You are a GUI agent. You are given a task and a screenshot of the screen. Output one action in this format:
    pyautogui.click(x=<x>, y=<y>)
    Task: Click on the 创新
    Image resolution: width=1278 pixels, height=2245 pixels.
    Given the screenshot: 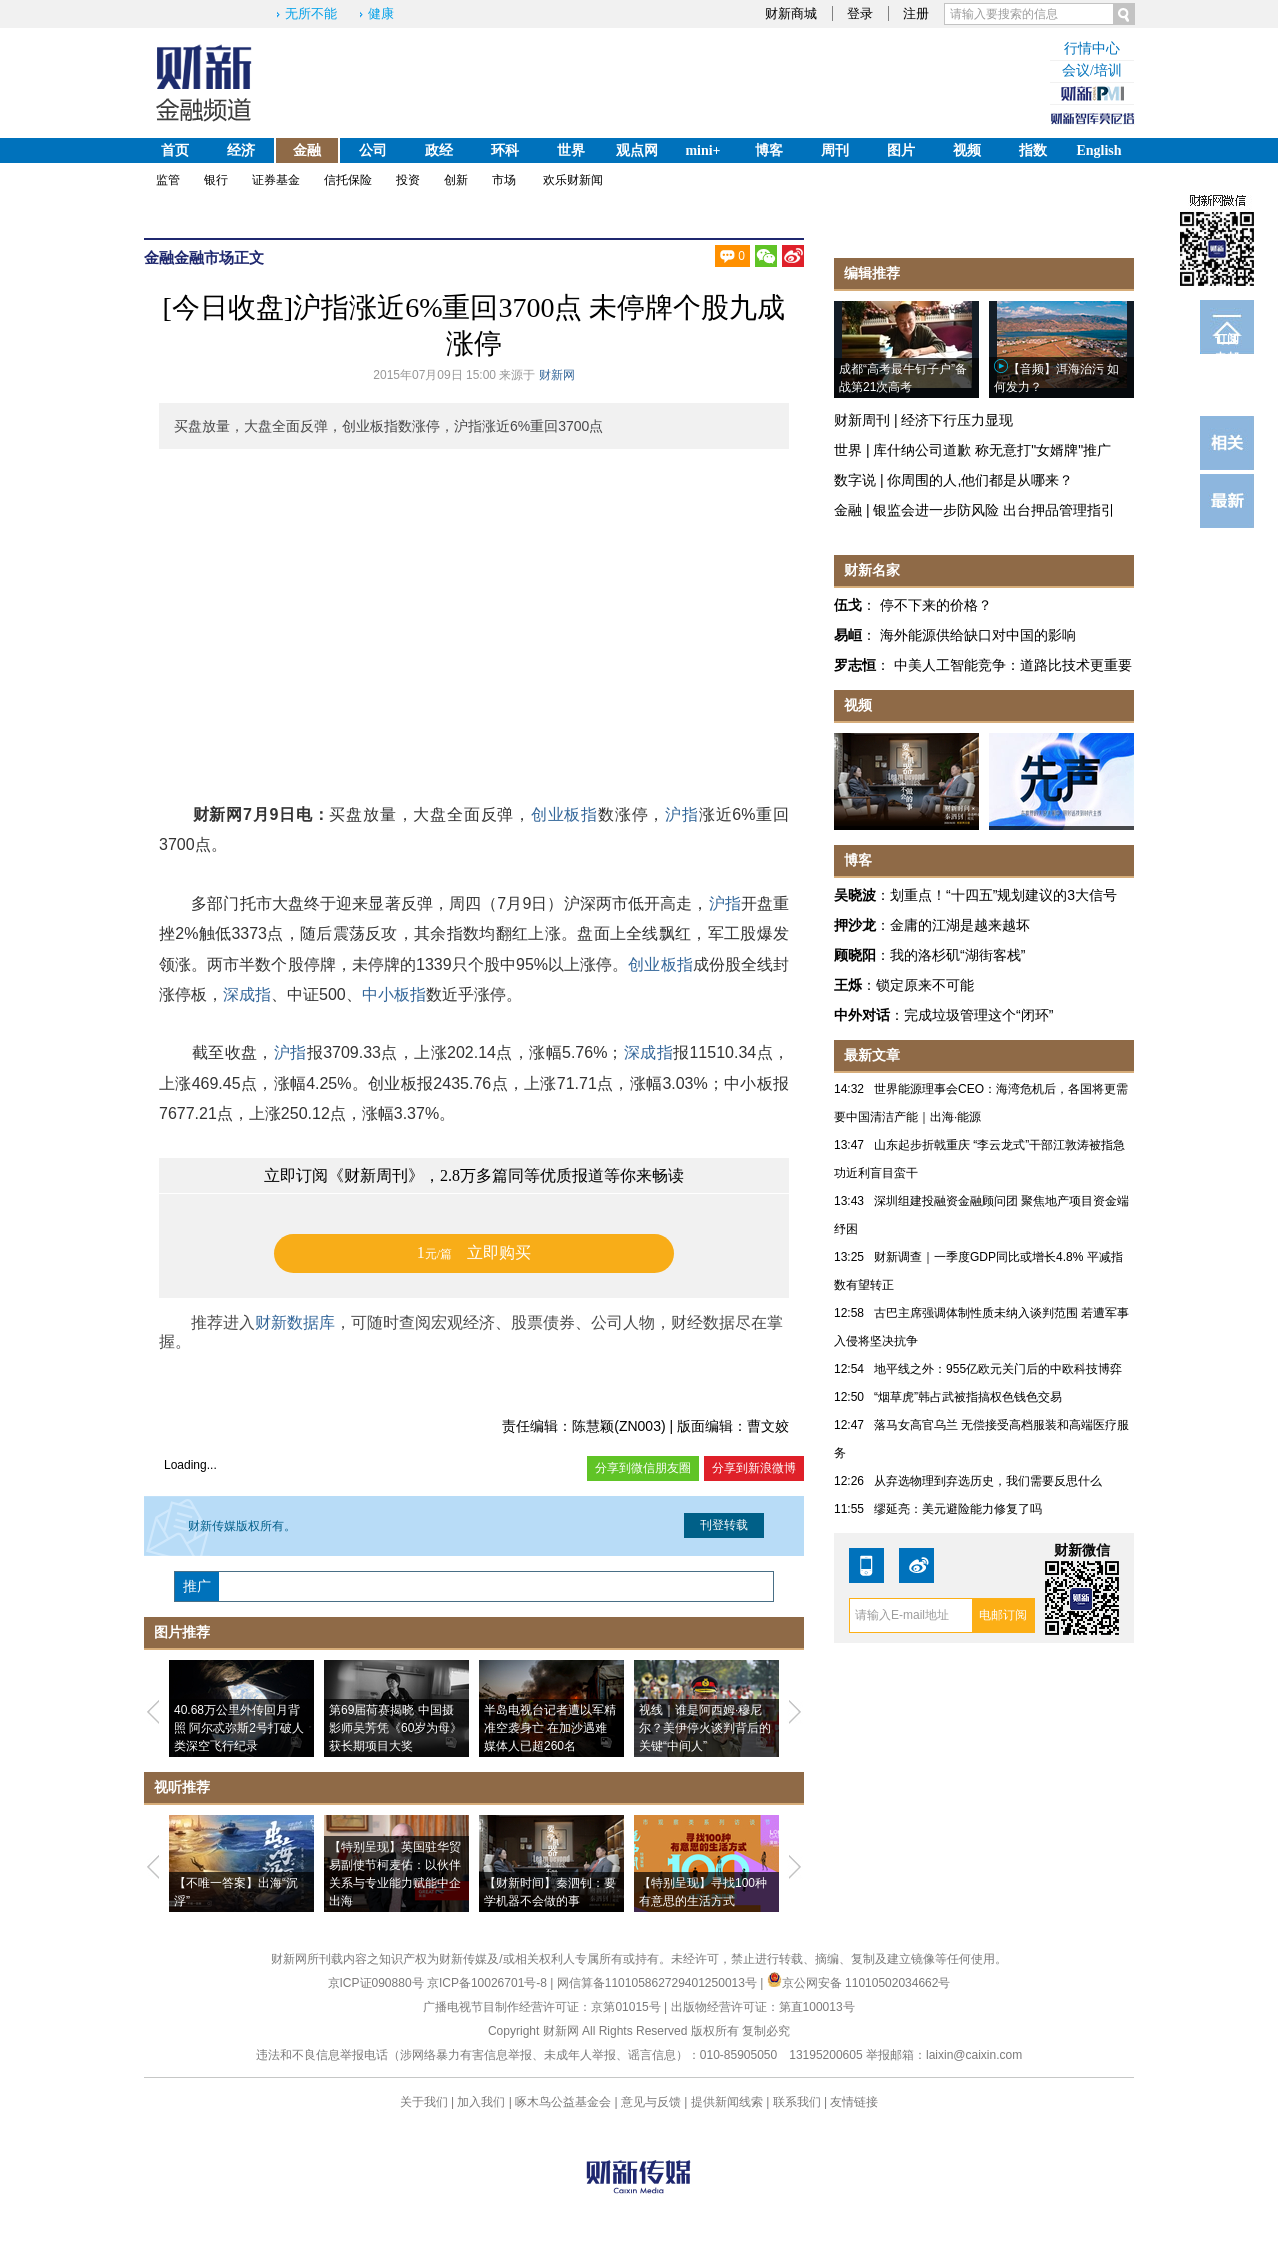 What is the action you would take?
    pyautogui.click(x=456, y=180)
    